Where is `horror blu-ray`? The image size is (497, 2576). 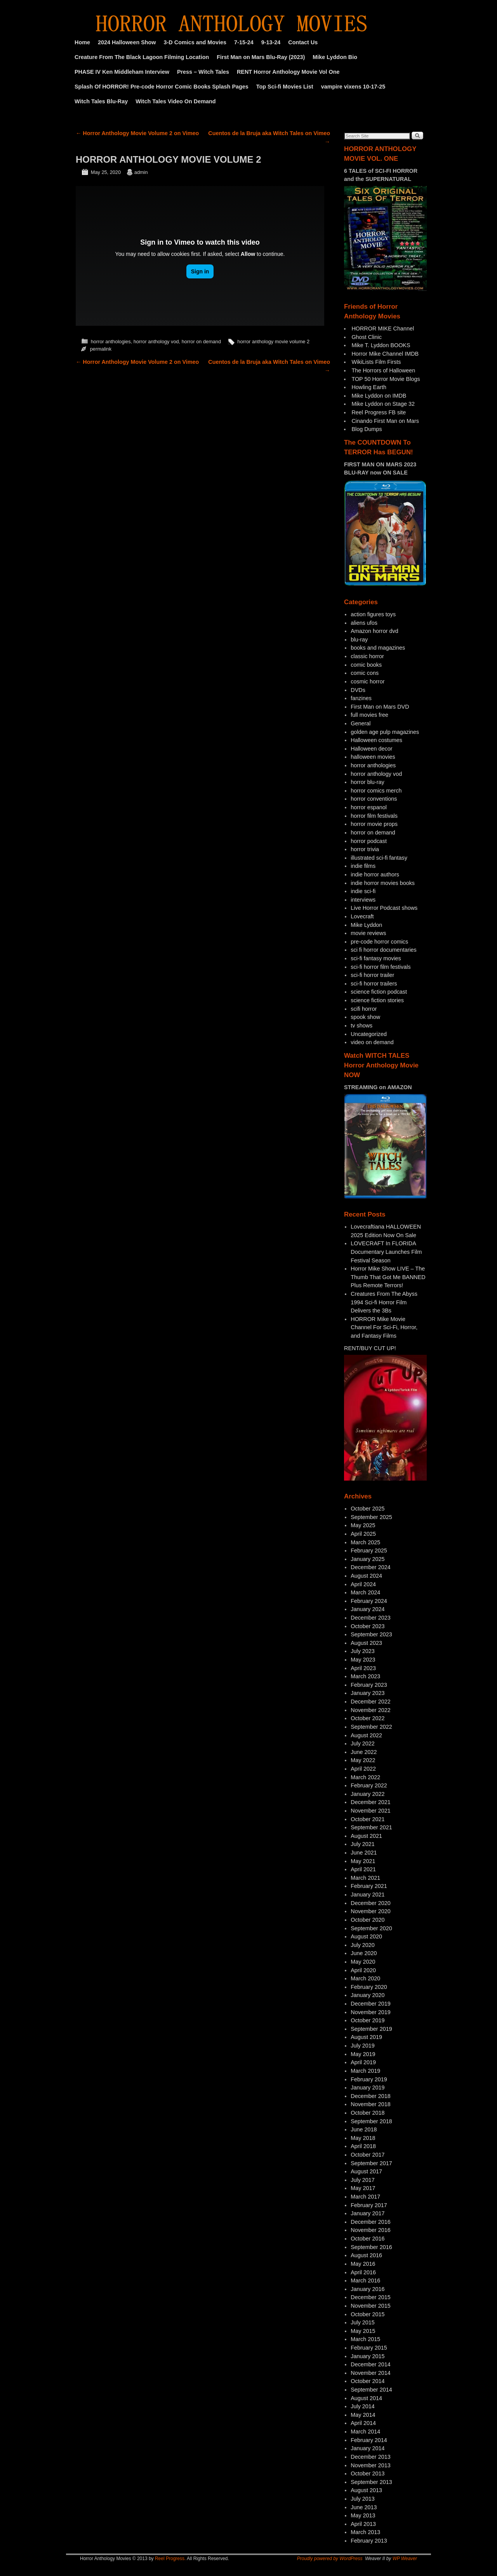 horror blu-ray is located at coordinates (367, 782).